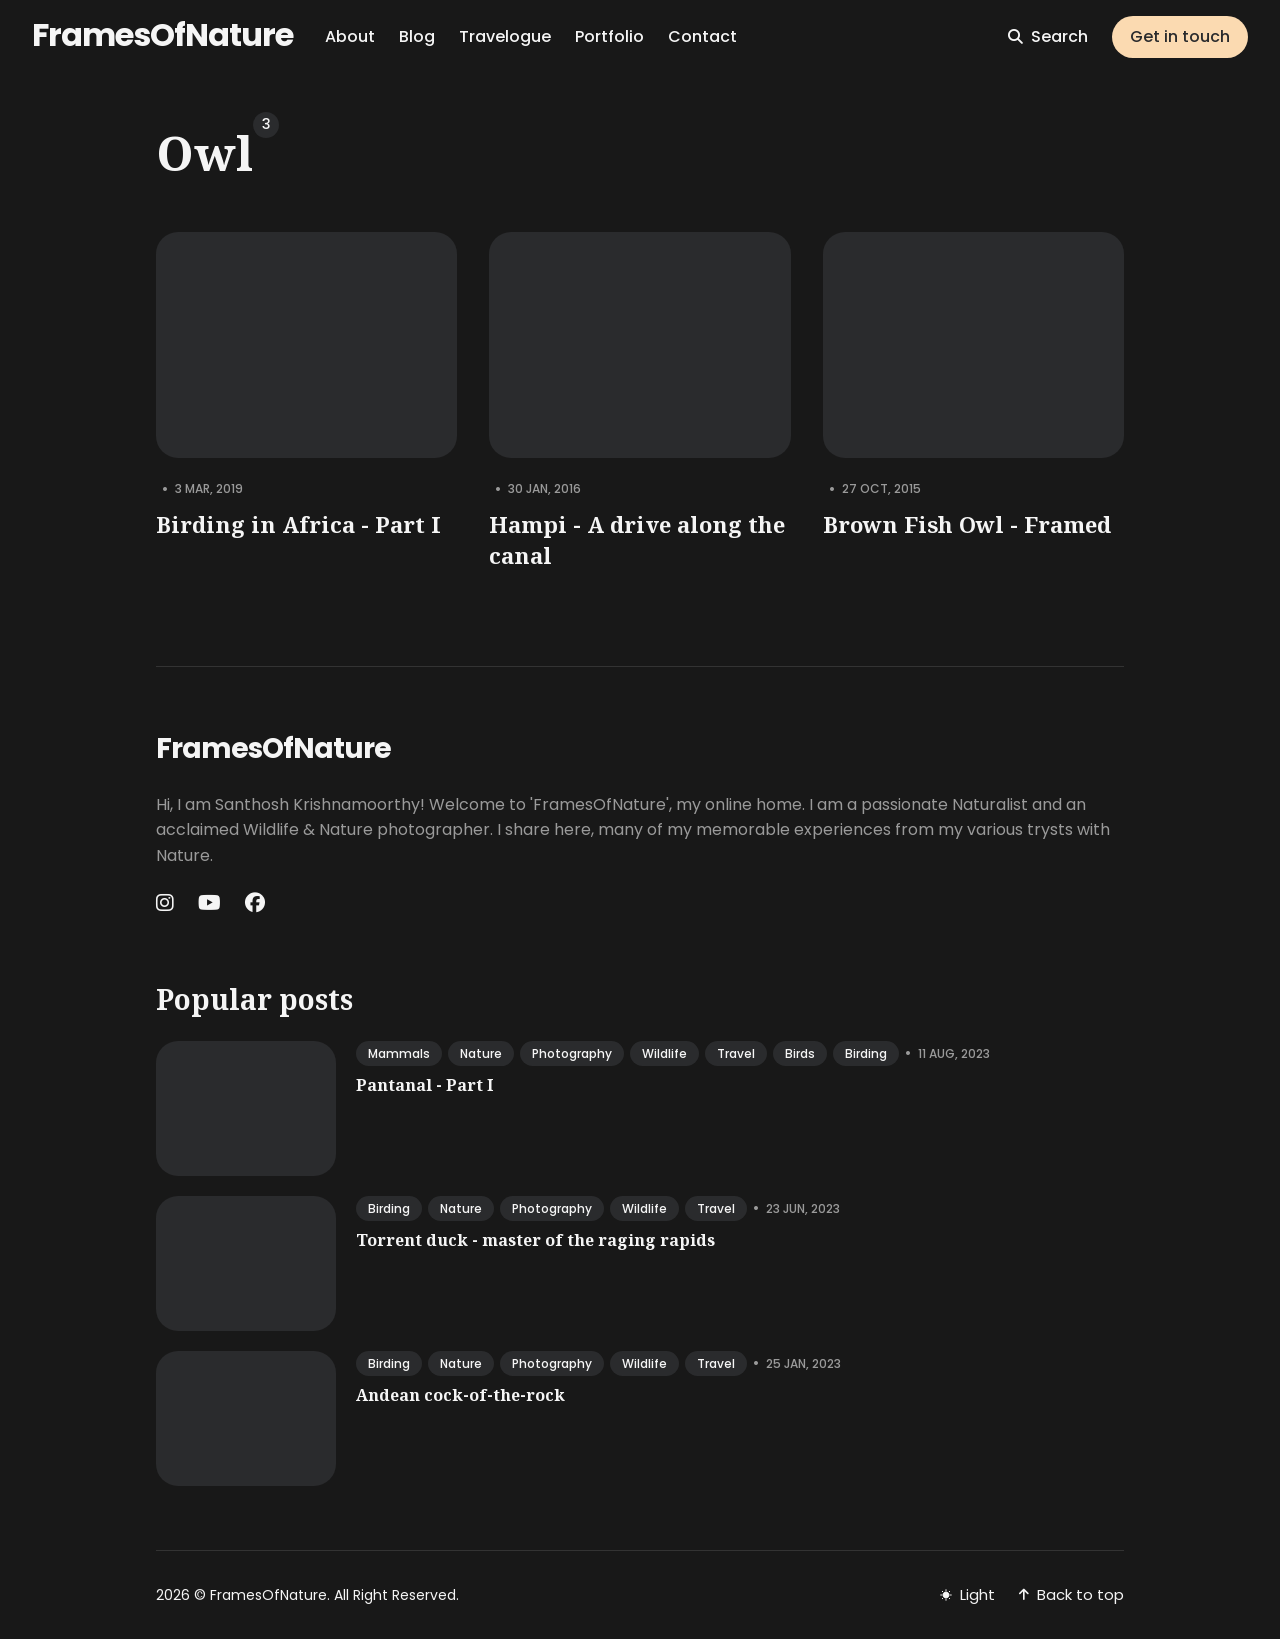  I want to click on photography, so click(572, 1053).